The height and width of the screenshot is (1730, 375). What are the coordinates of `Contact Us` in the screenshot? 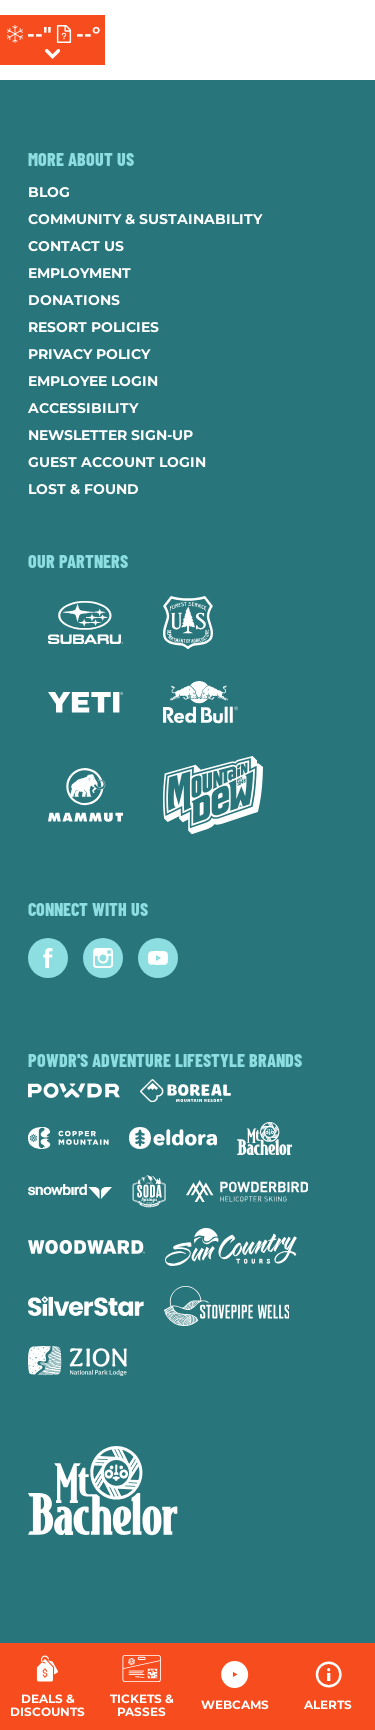 It's located at (76, 246).